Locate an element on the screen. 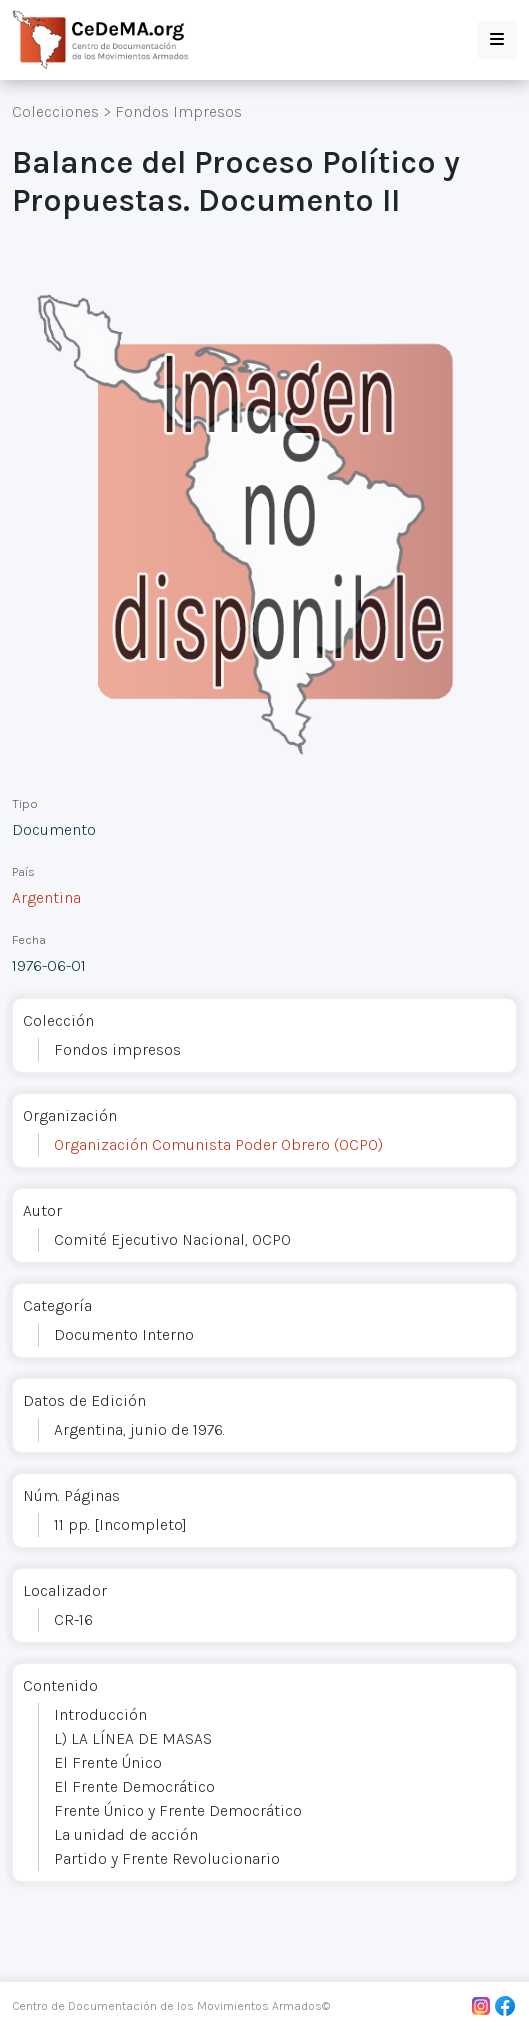  Organización Comunista Poder Obrero (OCPO) is located at coordinates (218, 1144).